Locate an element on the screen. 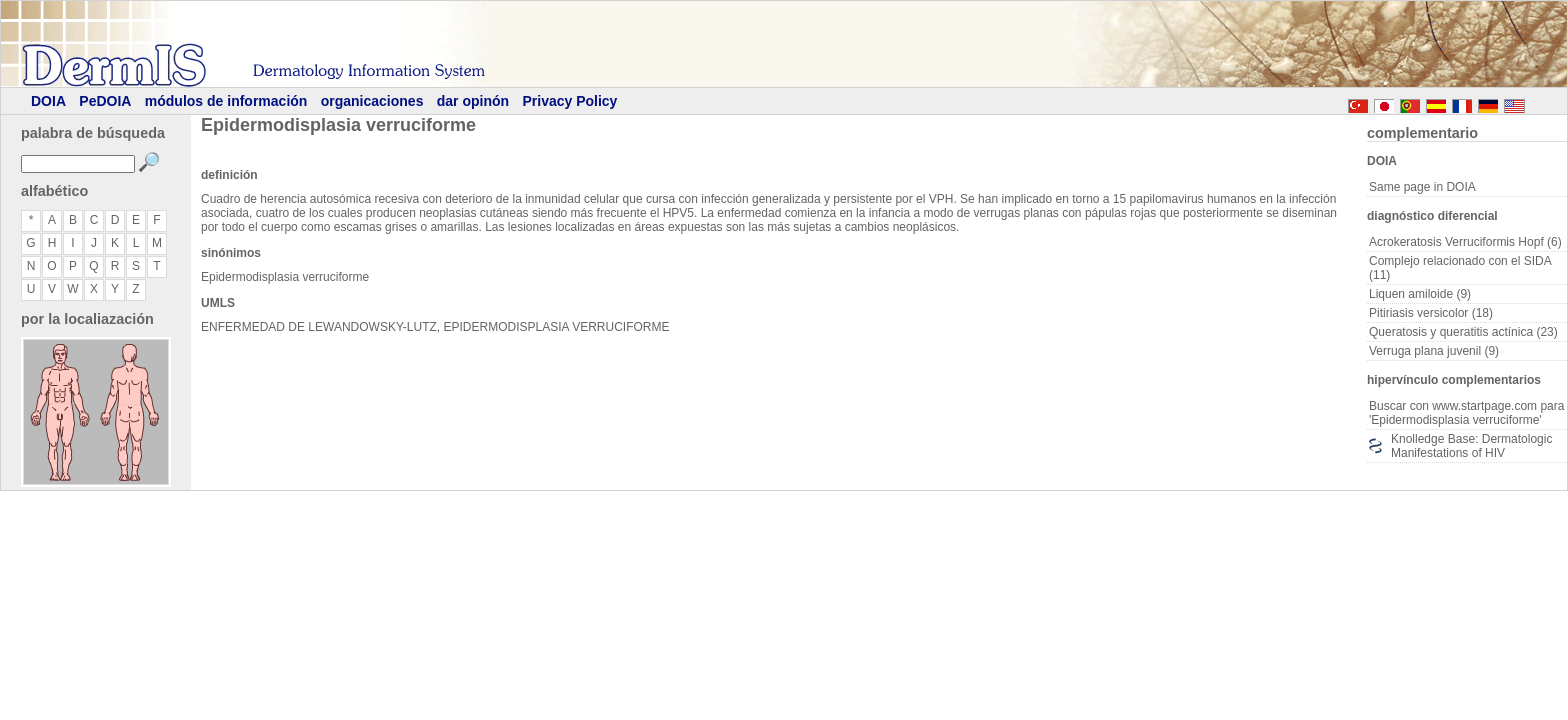 The height and width of the screenshot is (720, 1568). Knolledge Base: Dermatologic Manifestations of HIV is located at coordinates (1471, 446).